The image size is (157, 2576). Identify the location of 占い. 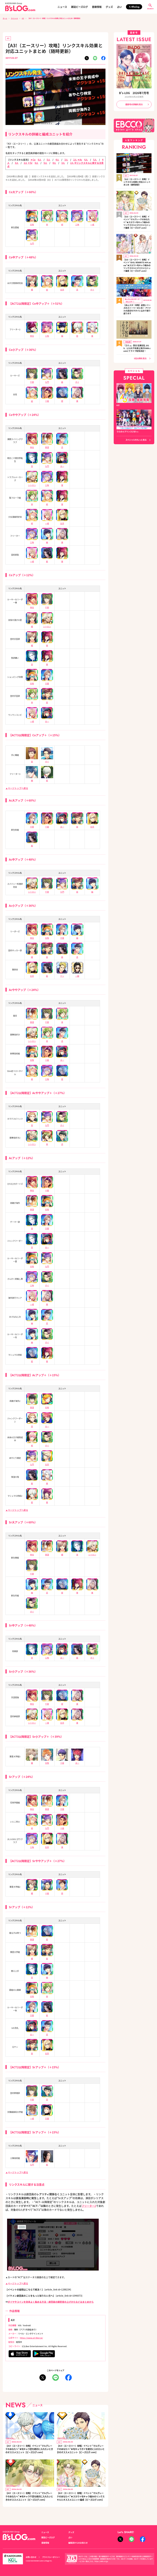
(119, 7).